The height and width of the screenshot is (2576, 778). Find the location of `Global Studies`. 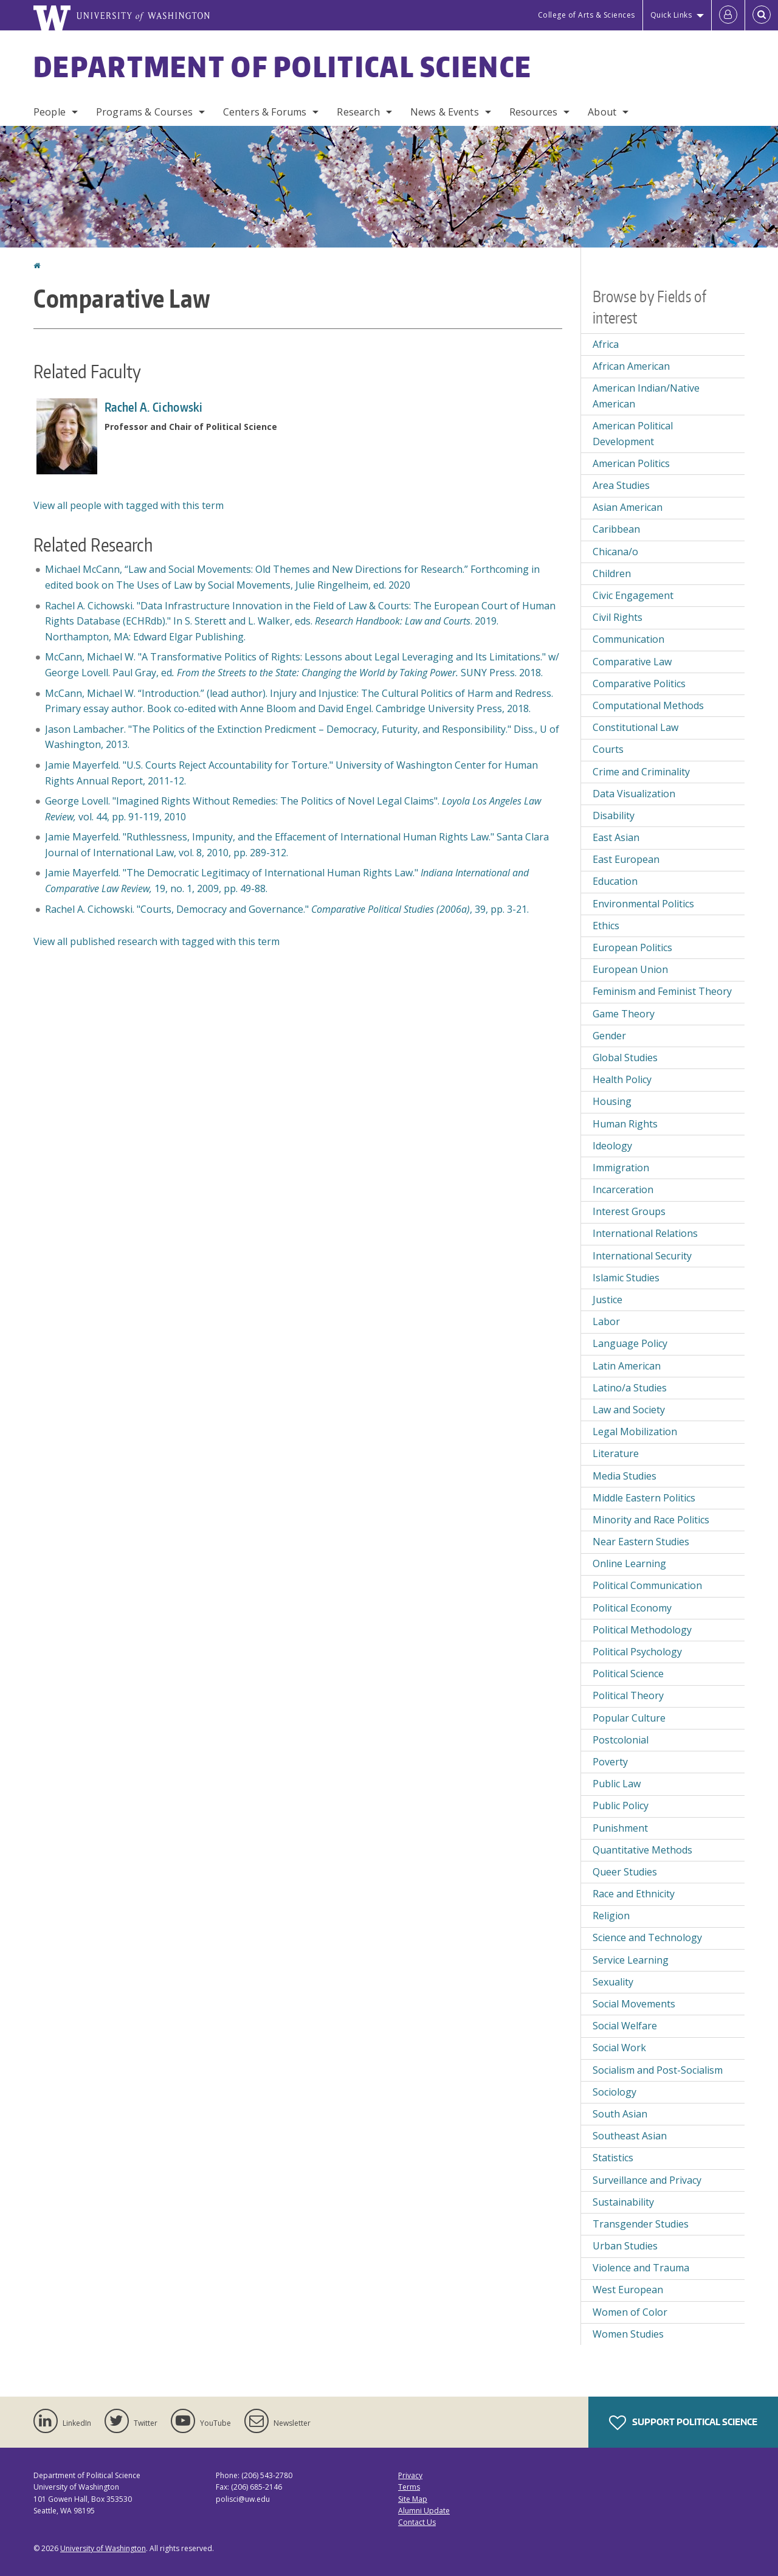

Global Studies is located at coordinates (625, 1057).